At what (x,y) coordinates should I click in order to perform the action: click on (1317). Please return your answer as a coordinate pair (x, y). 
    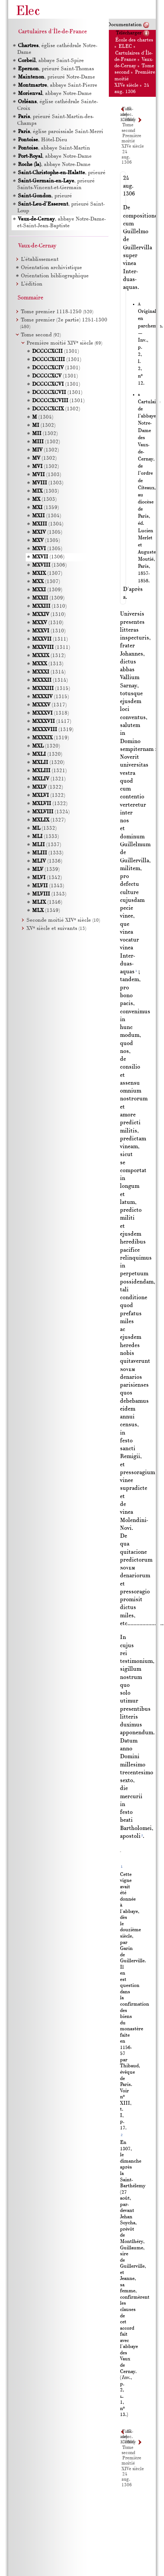
    Looking at the image, I should click on (49, 705).